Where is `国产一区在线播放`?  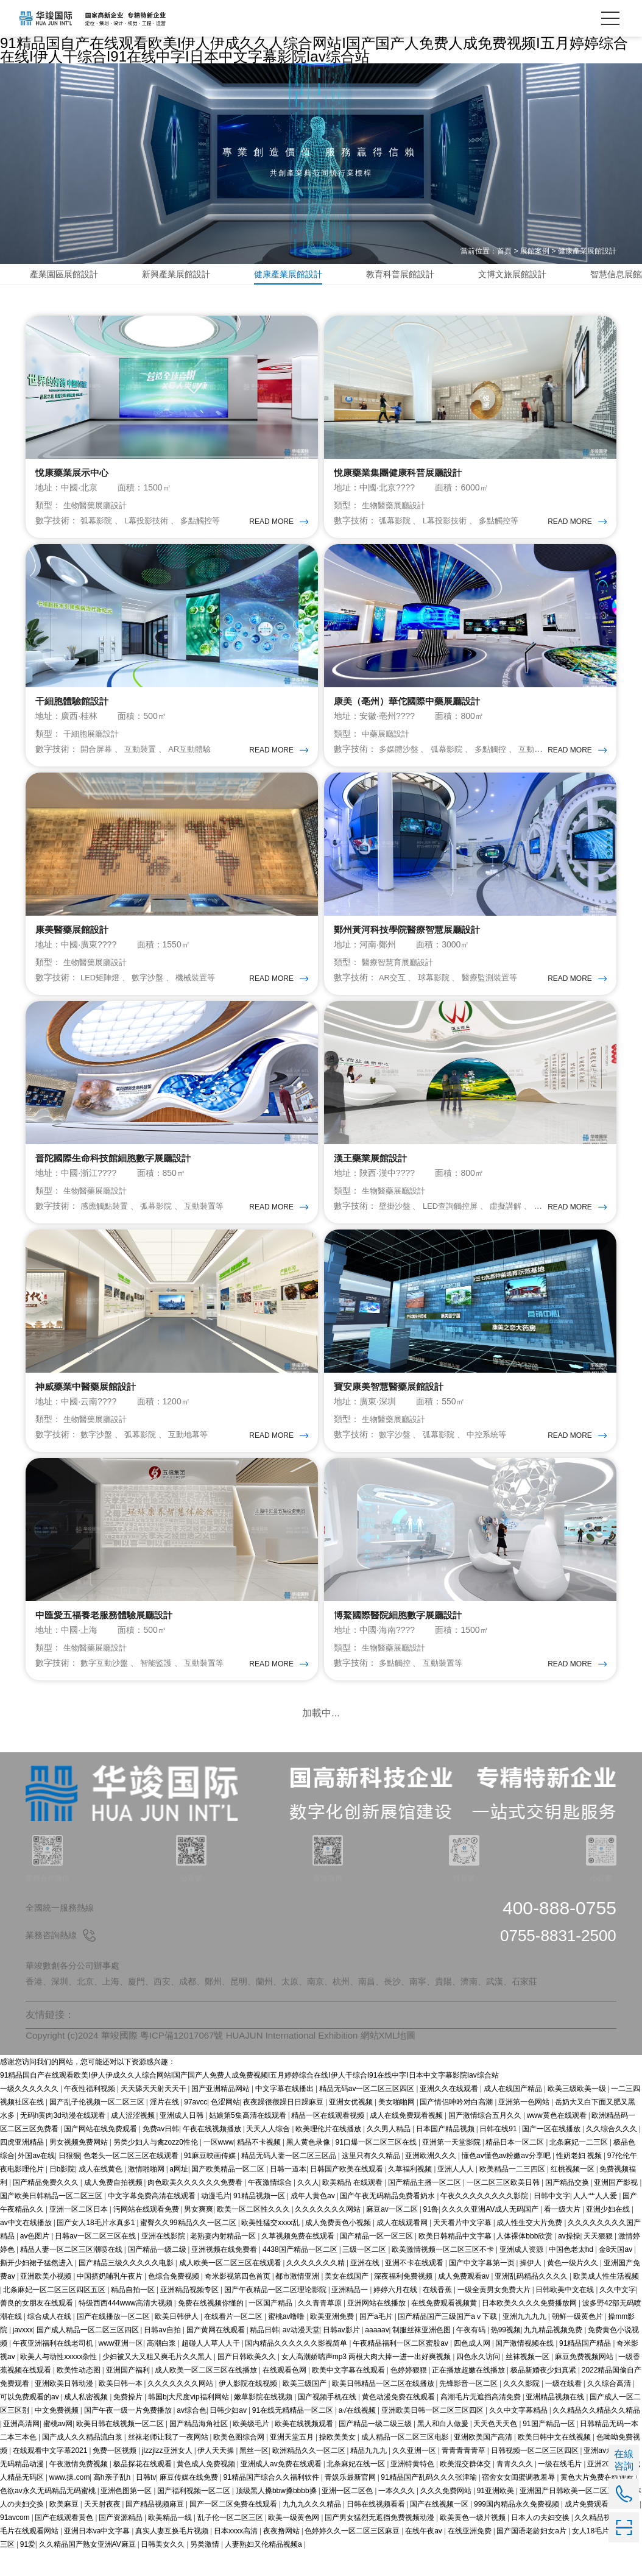 国产一区在线播放 is located at coordinates (552, 2154).